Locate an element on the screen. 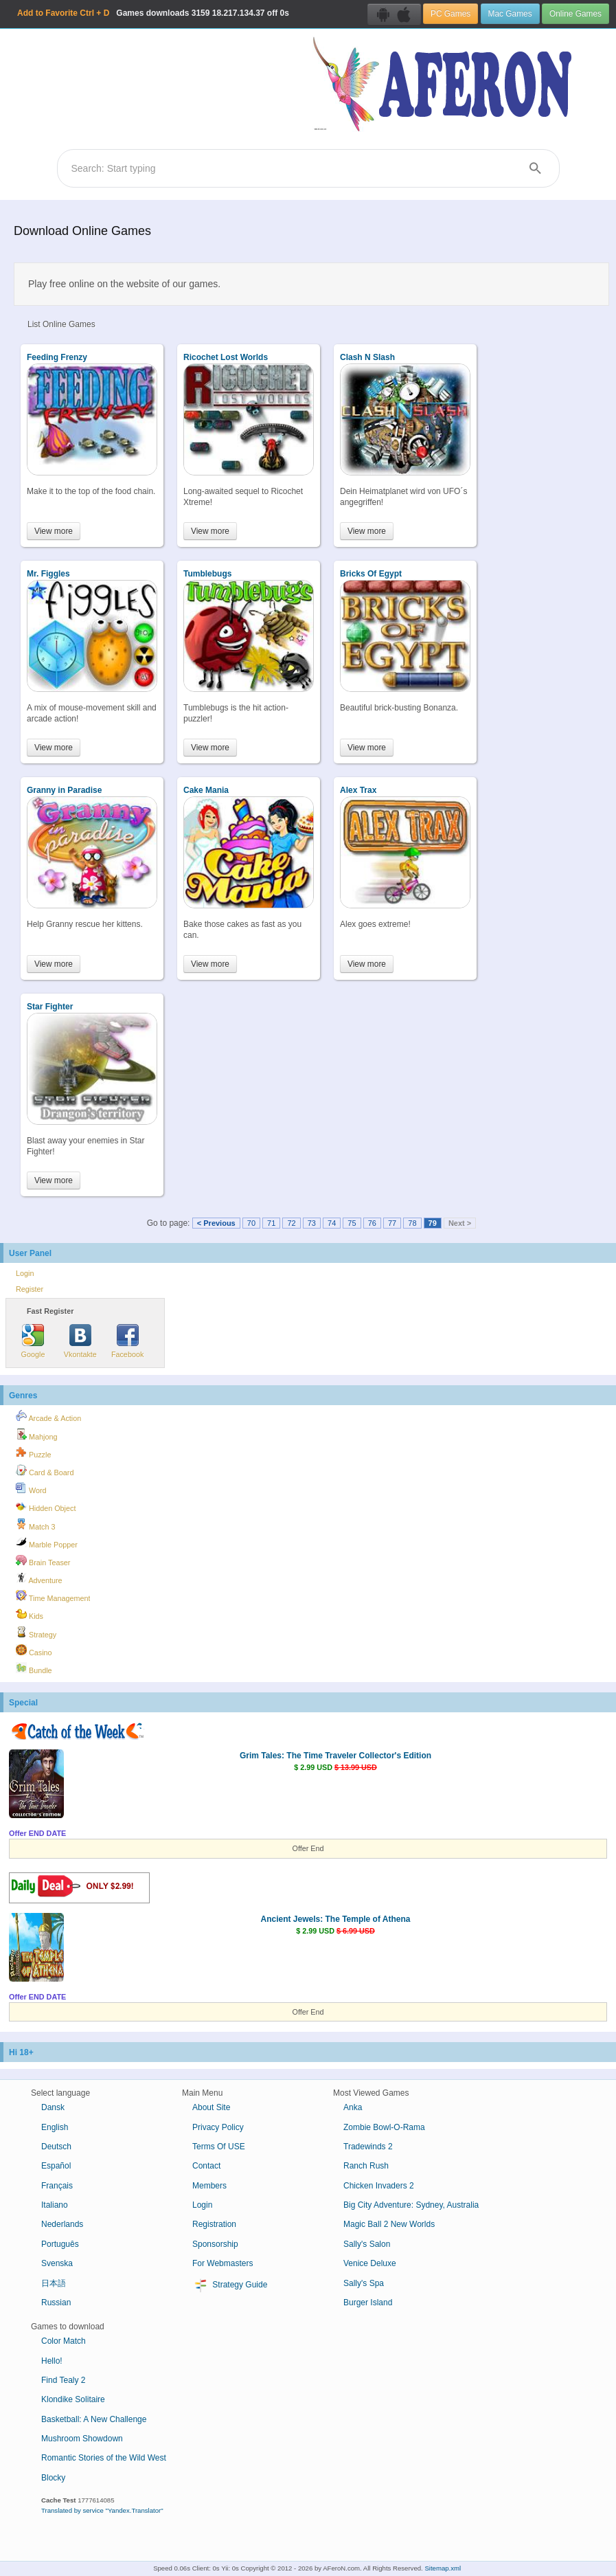 The image size is (616, 2576). 74 is located at coordinates (332, 1223).